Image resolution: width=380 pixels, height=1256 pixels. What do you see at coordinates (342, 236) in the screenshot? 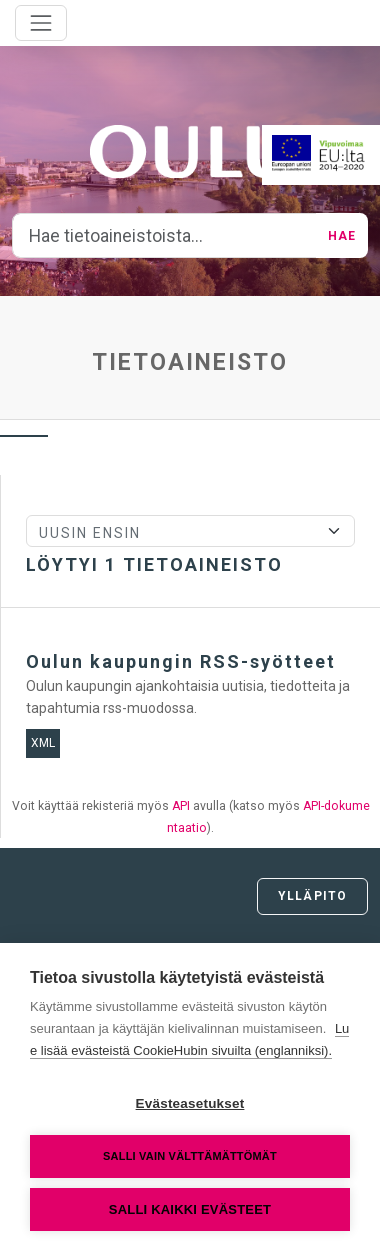
I see `Hae` at bounding box center [342, 236].